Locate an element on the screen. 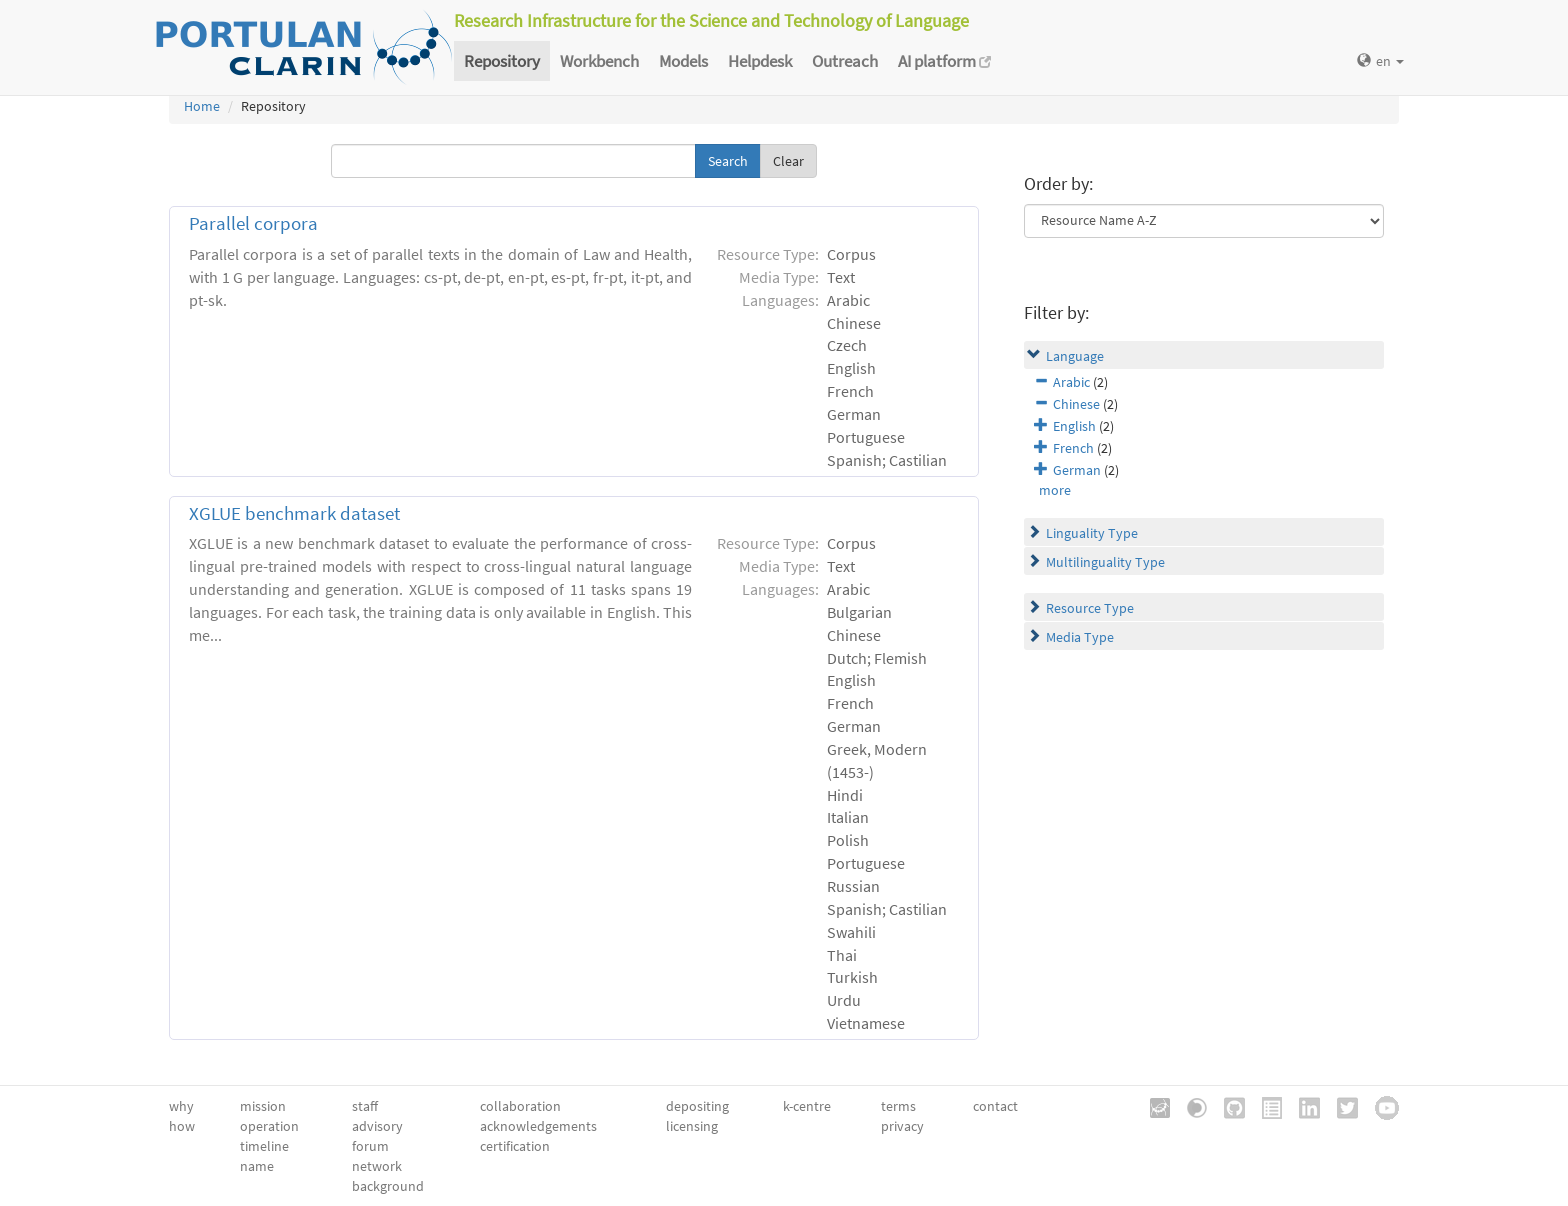 The height and width of the screenshot is (1206, 1568). timeline is located at coordinates (264, 1146).